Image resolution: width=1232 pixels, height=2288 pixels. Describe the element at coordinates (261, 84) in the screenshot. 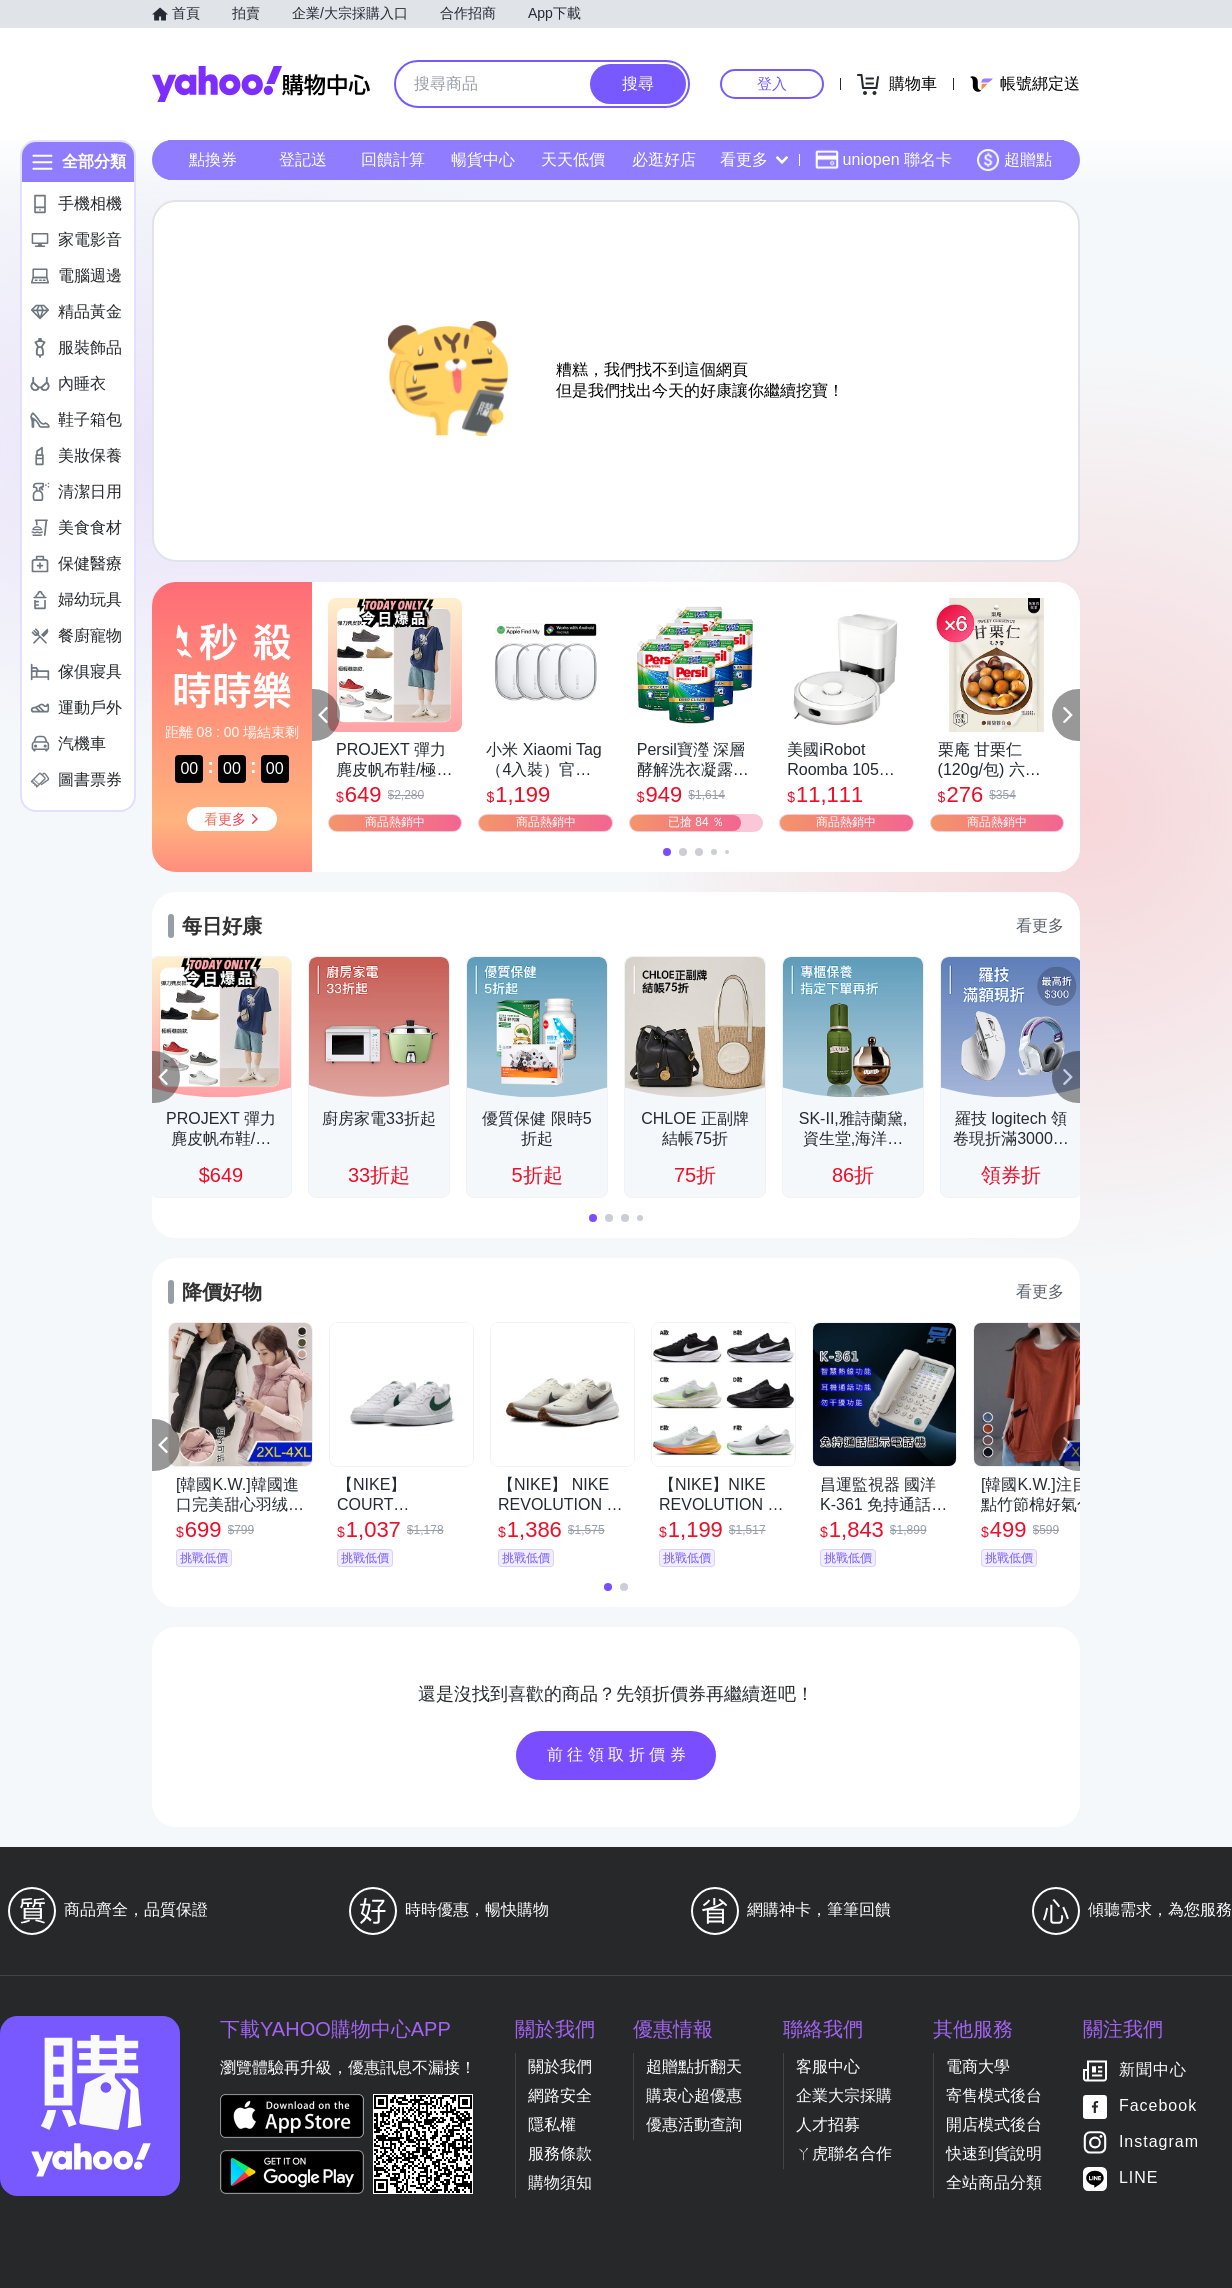

I see `Yahoo購物中心` at that location.